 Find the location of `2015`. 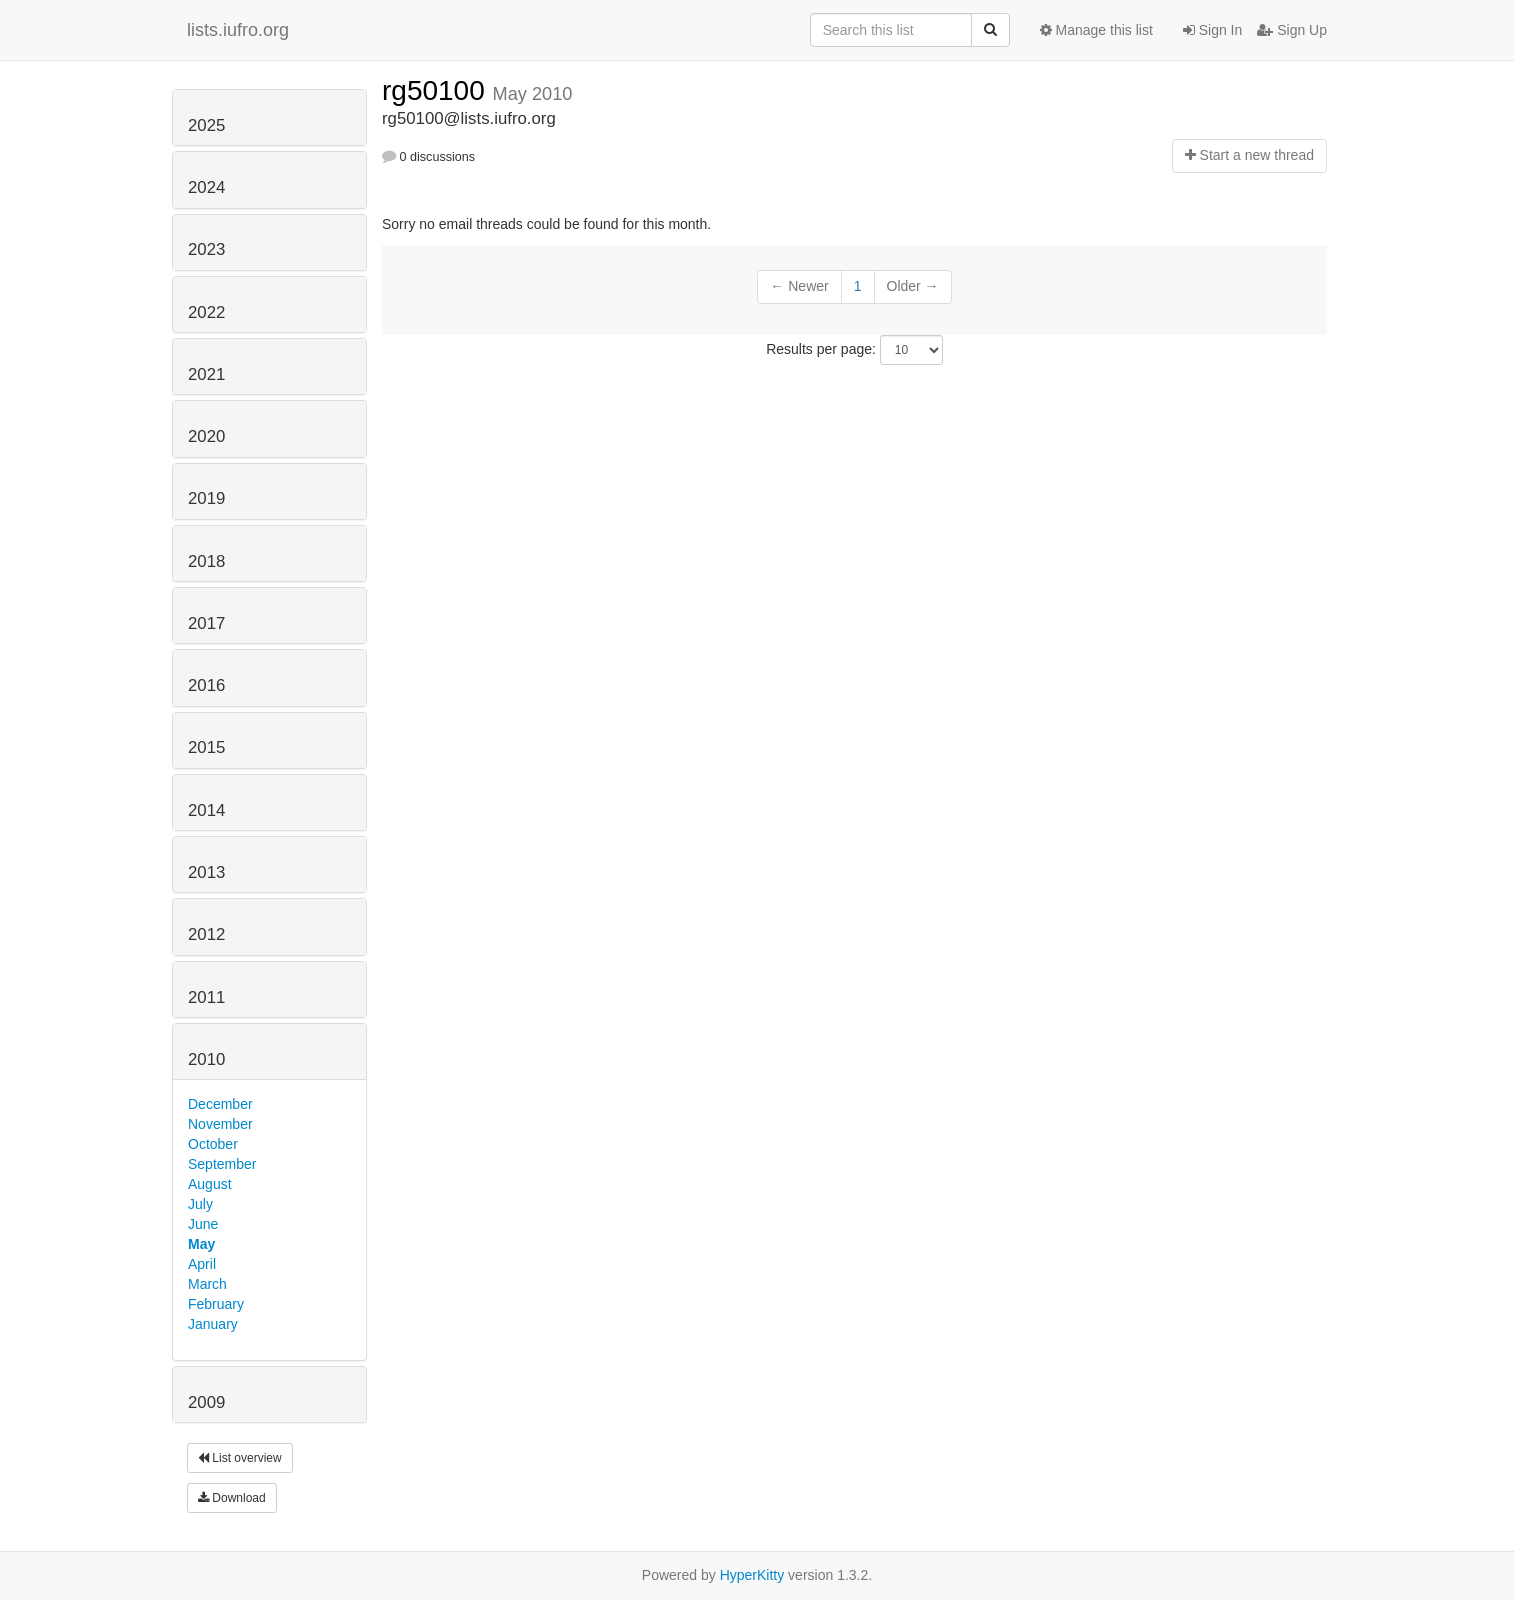

2015 is located at coordinates (206, 747).